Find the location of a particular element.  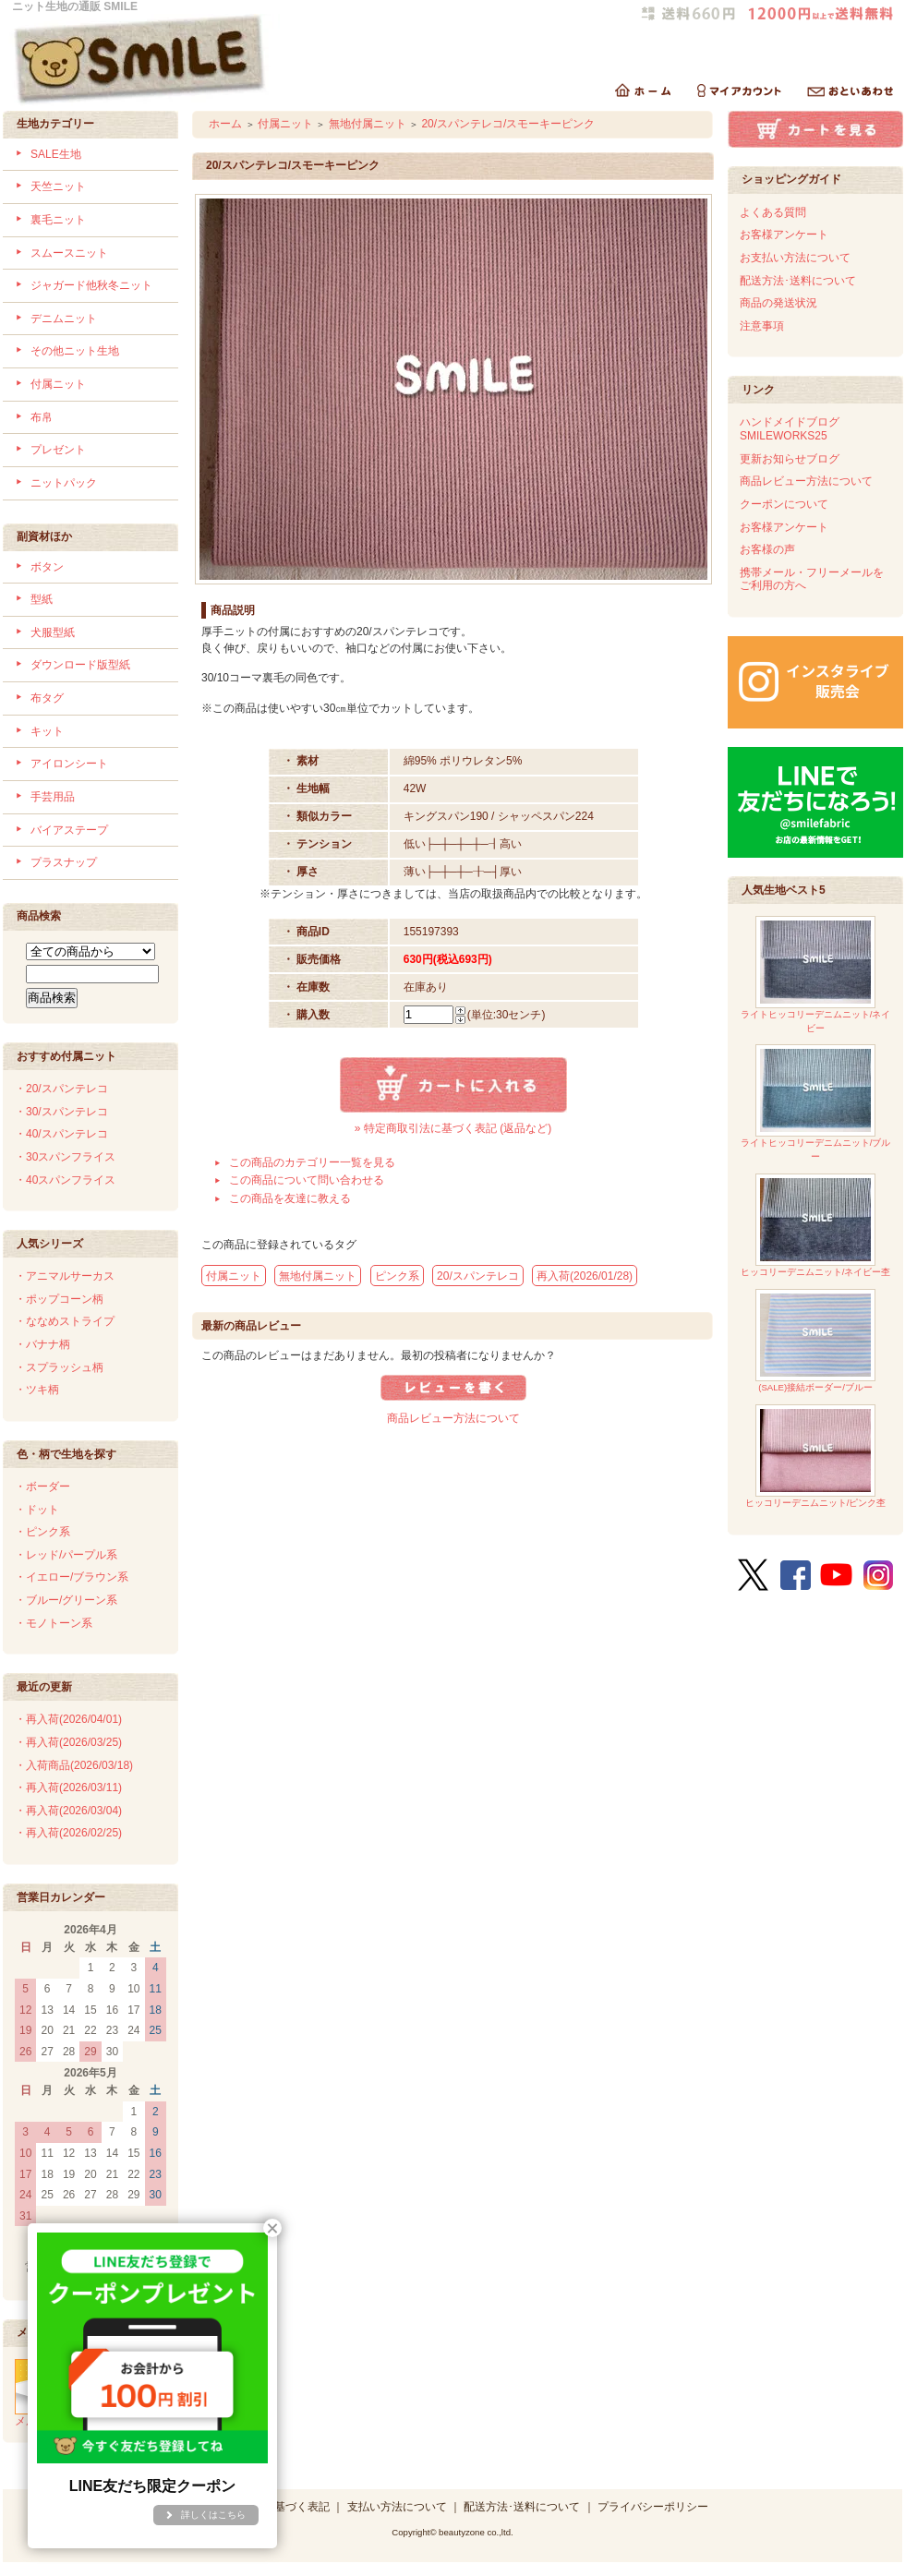

・30/スパンテレコ is located at coordinates (61, 1111).